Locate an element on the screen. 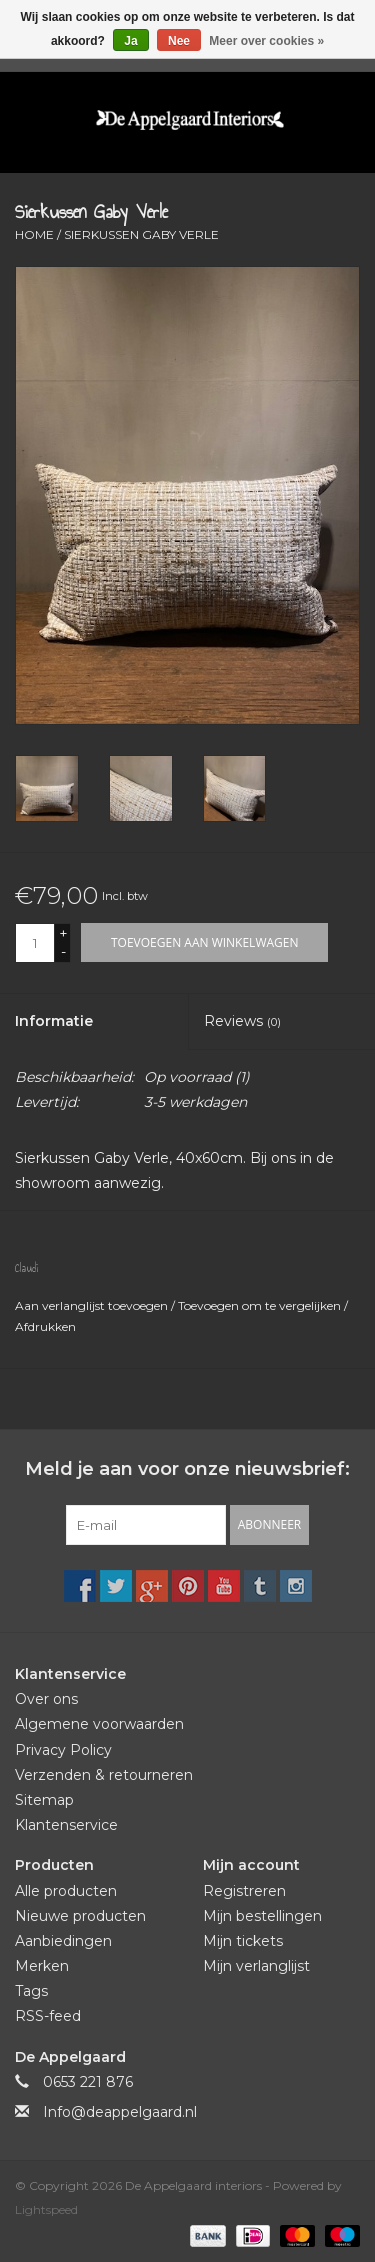 The width and height of the screenshot is (375, 2262). Tags is located at coordinates (31, 1991).